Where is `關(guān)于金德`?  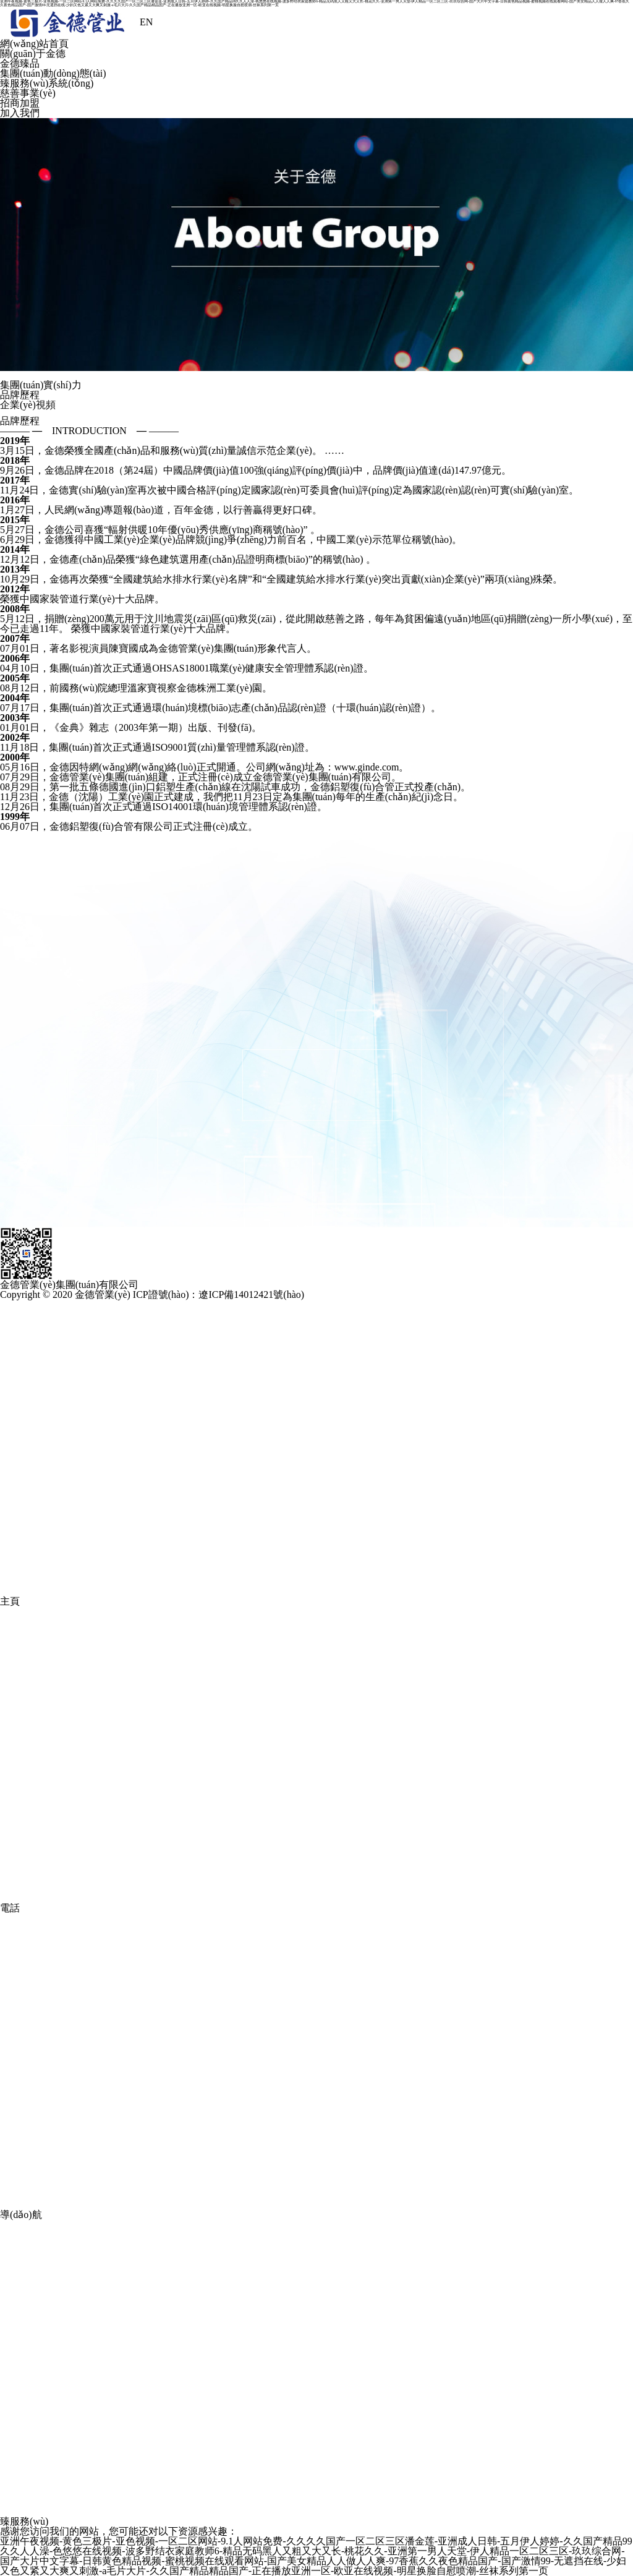 關(guān)于金德 is located at coordinates (33, 53).